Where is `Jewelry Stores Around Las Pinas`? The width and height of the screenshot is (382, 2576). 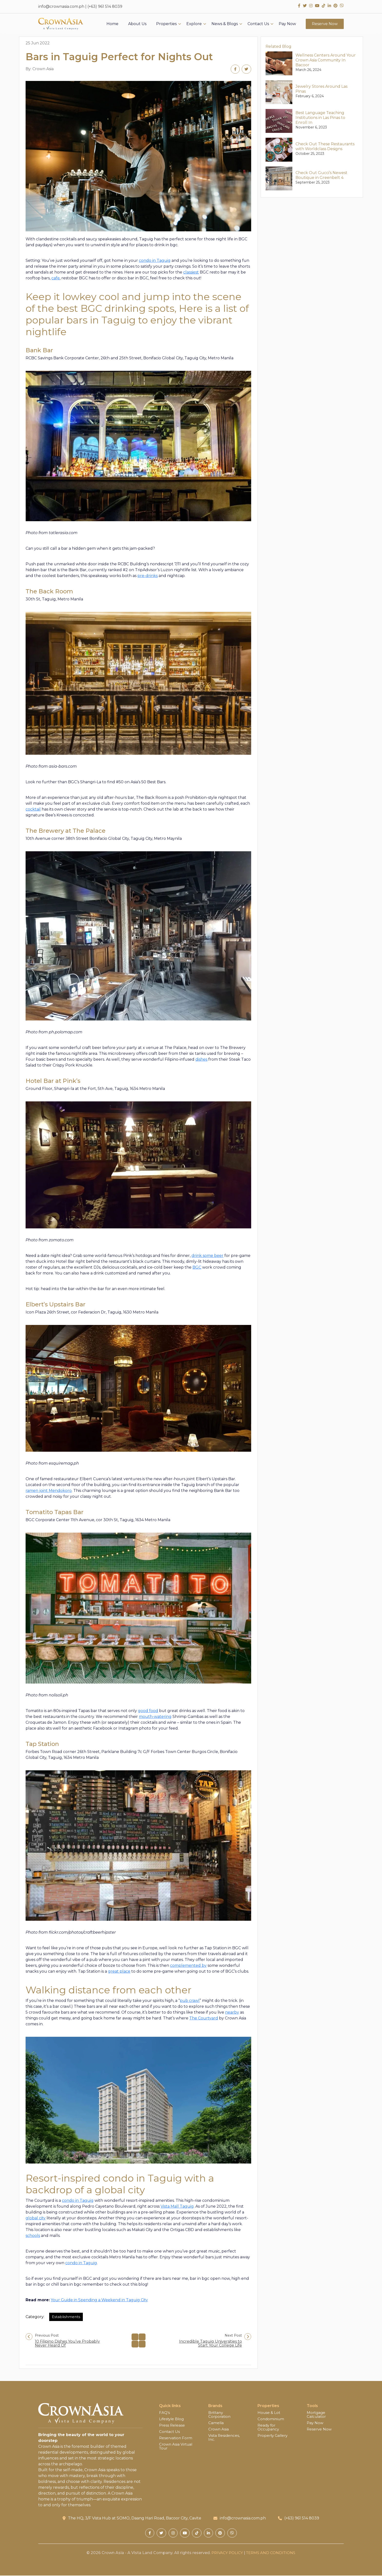
Jewelry Stores Around Las Pinas is located at coordinates (321, 89).